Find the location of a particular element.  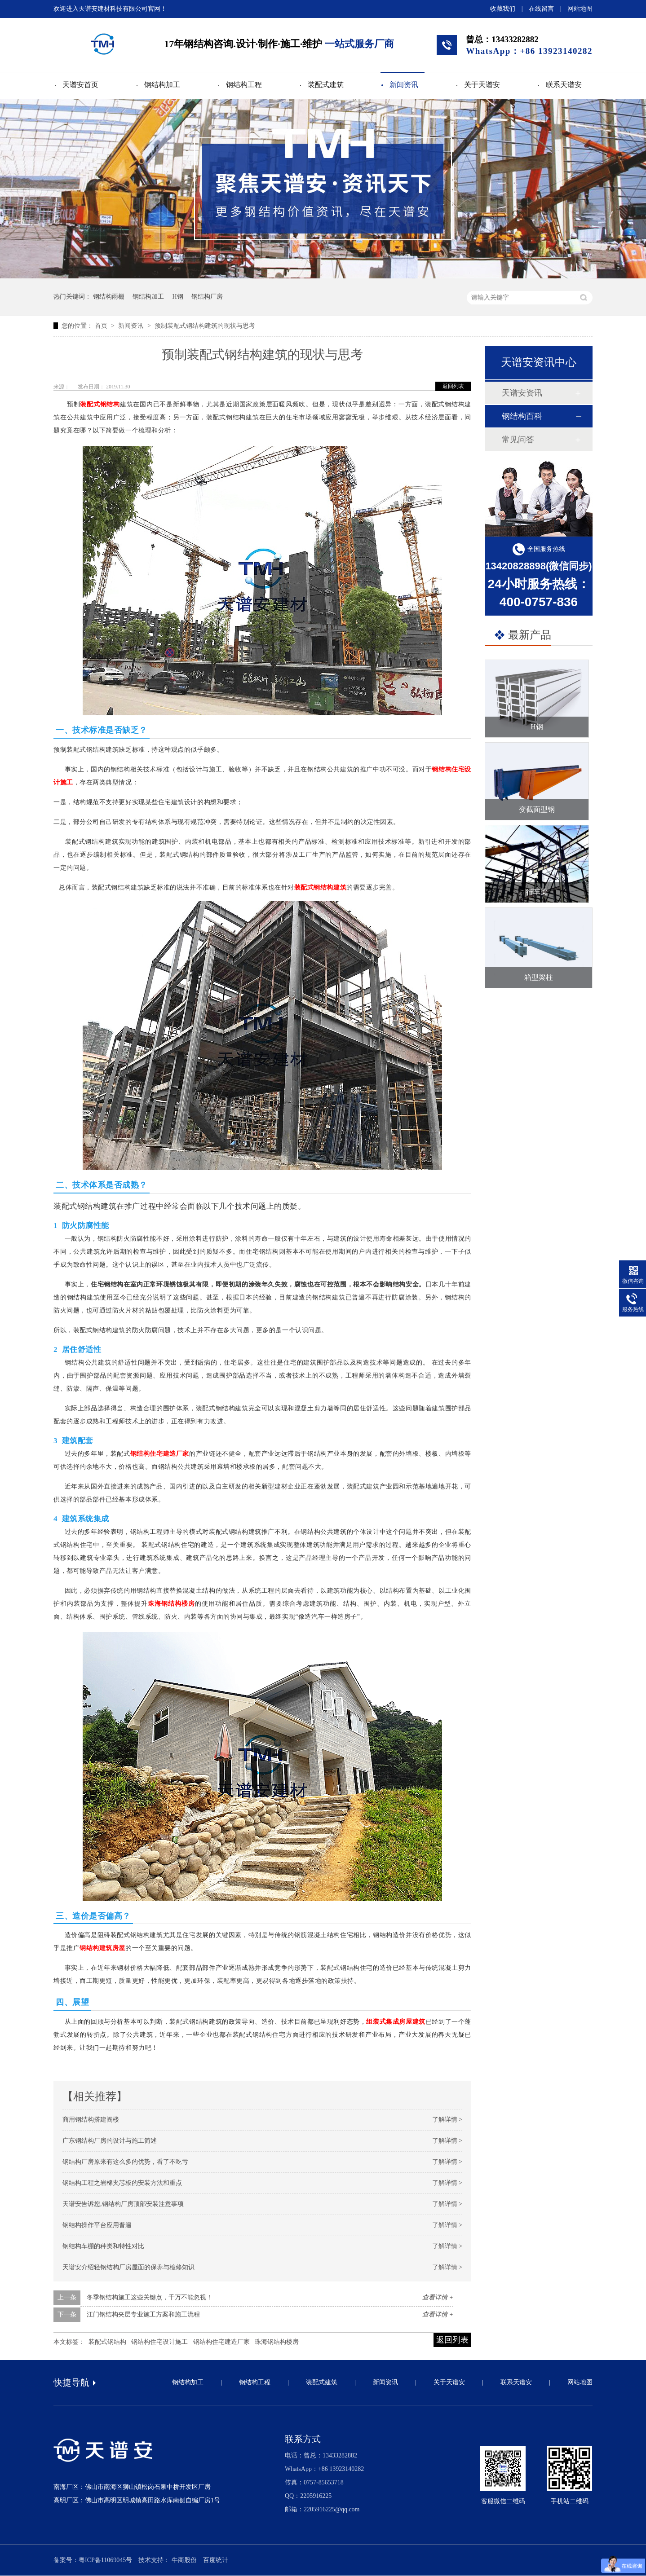

新闻资讯 is located at coordinates (403, 84).